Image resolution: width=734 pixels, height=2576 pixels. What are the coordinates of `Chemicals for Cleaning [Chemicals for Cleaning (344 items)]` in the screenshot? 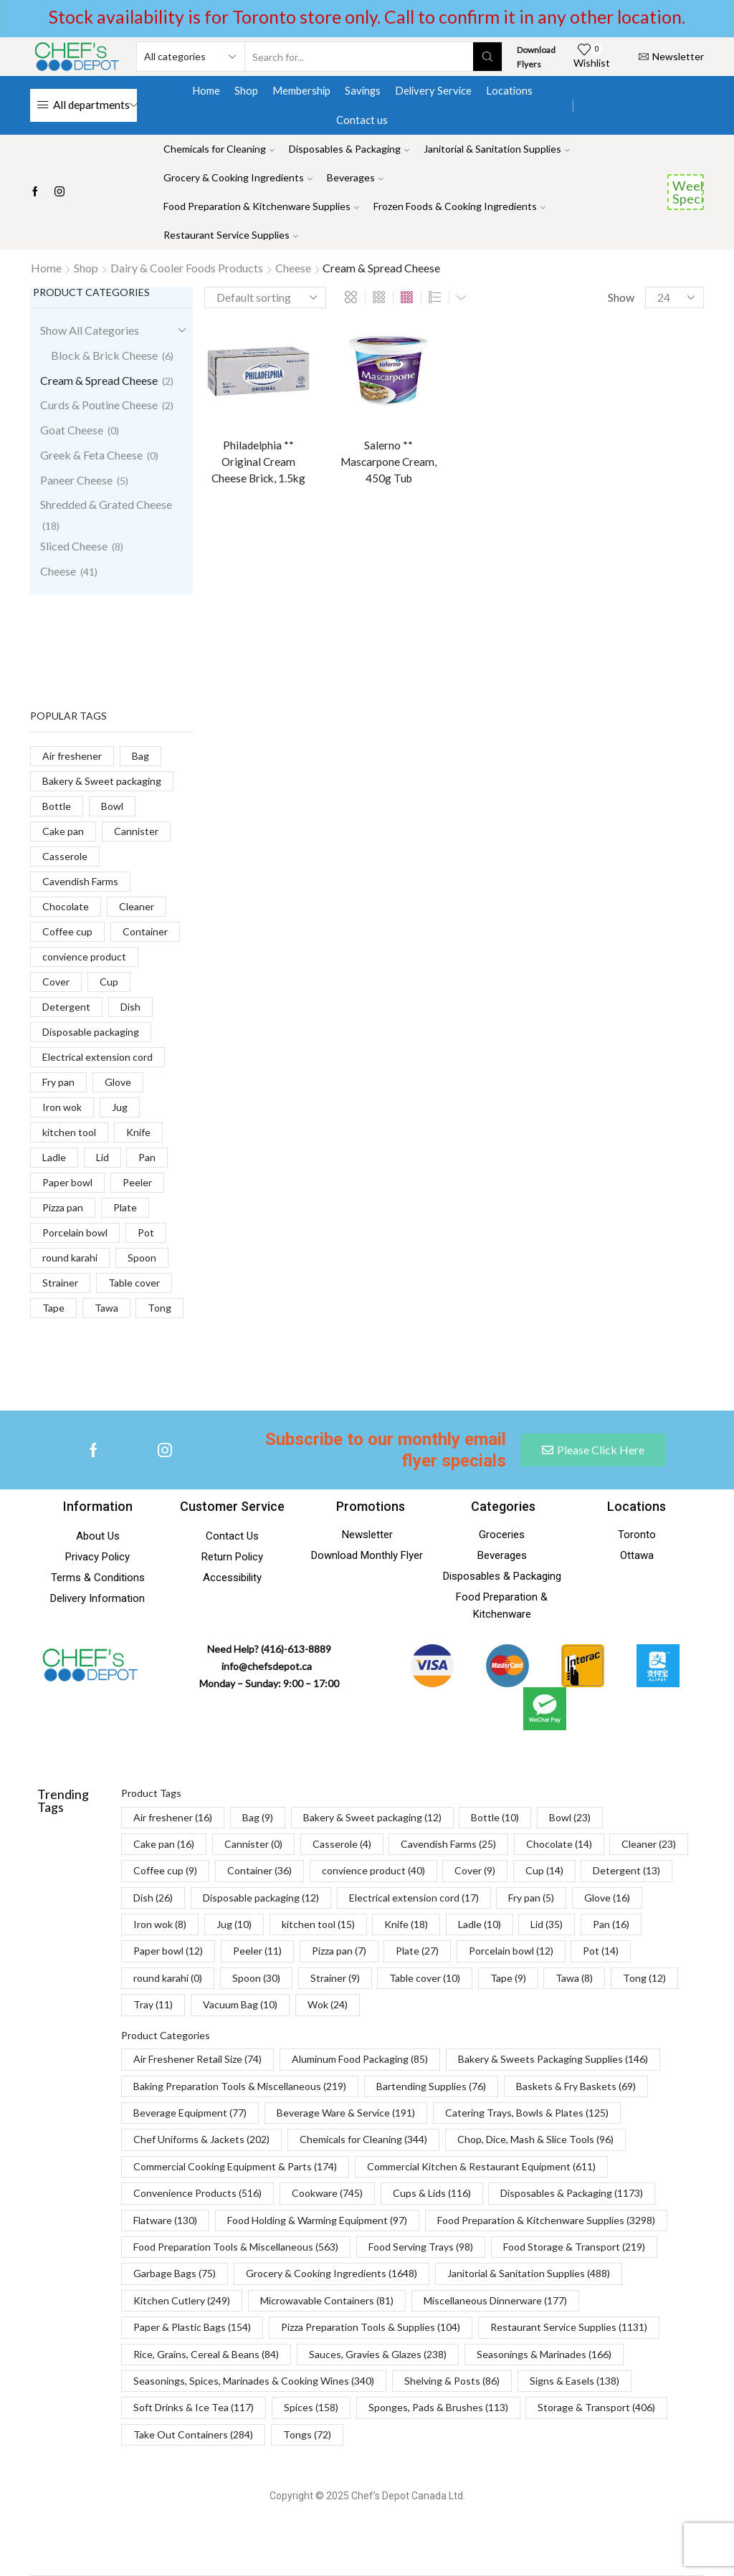 It's located at (363, 2139).